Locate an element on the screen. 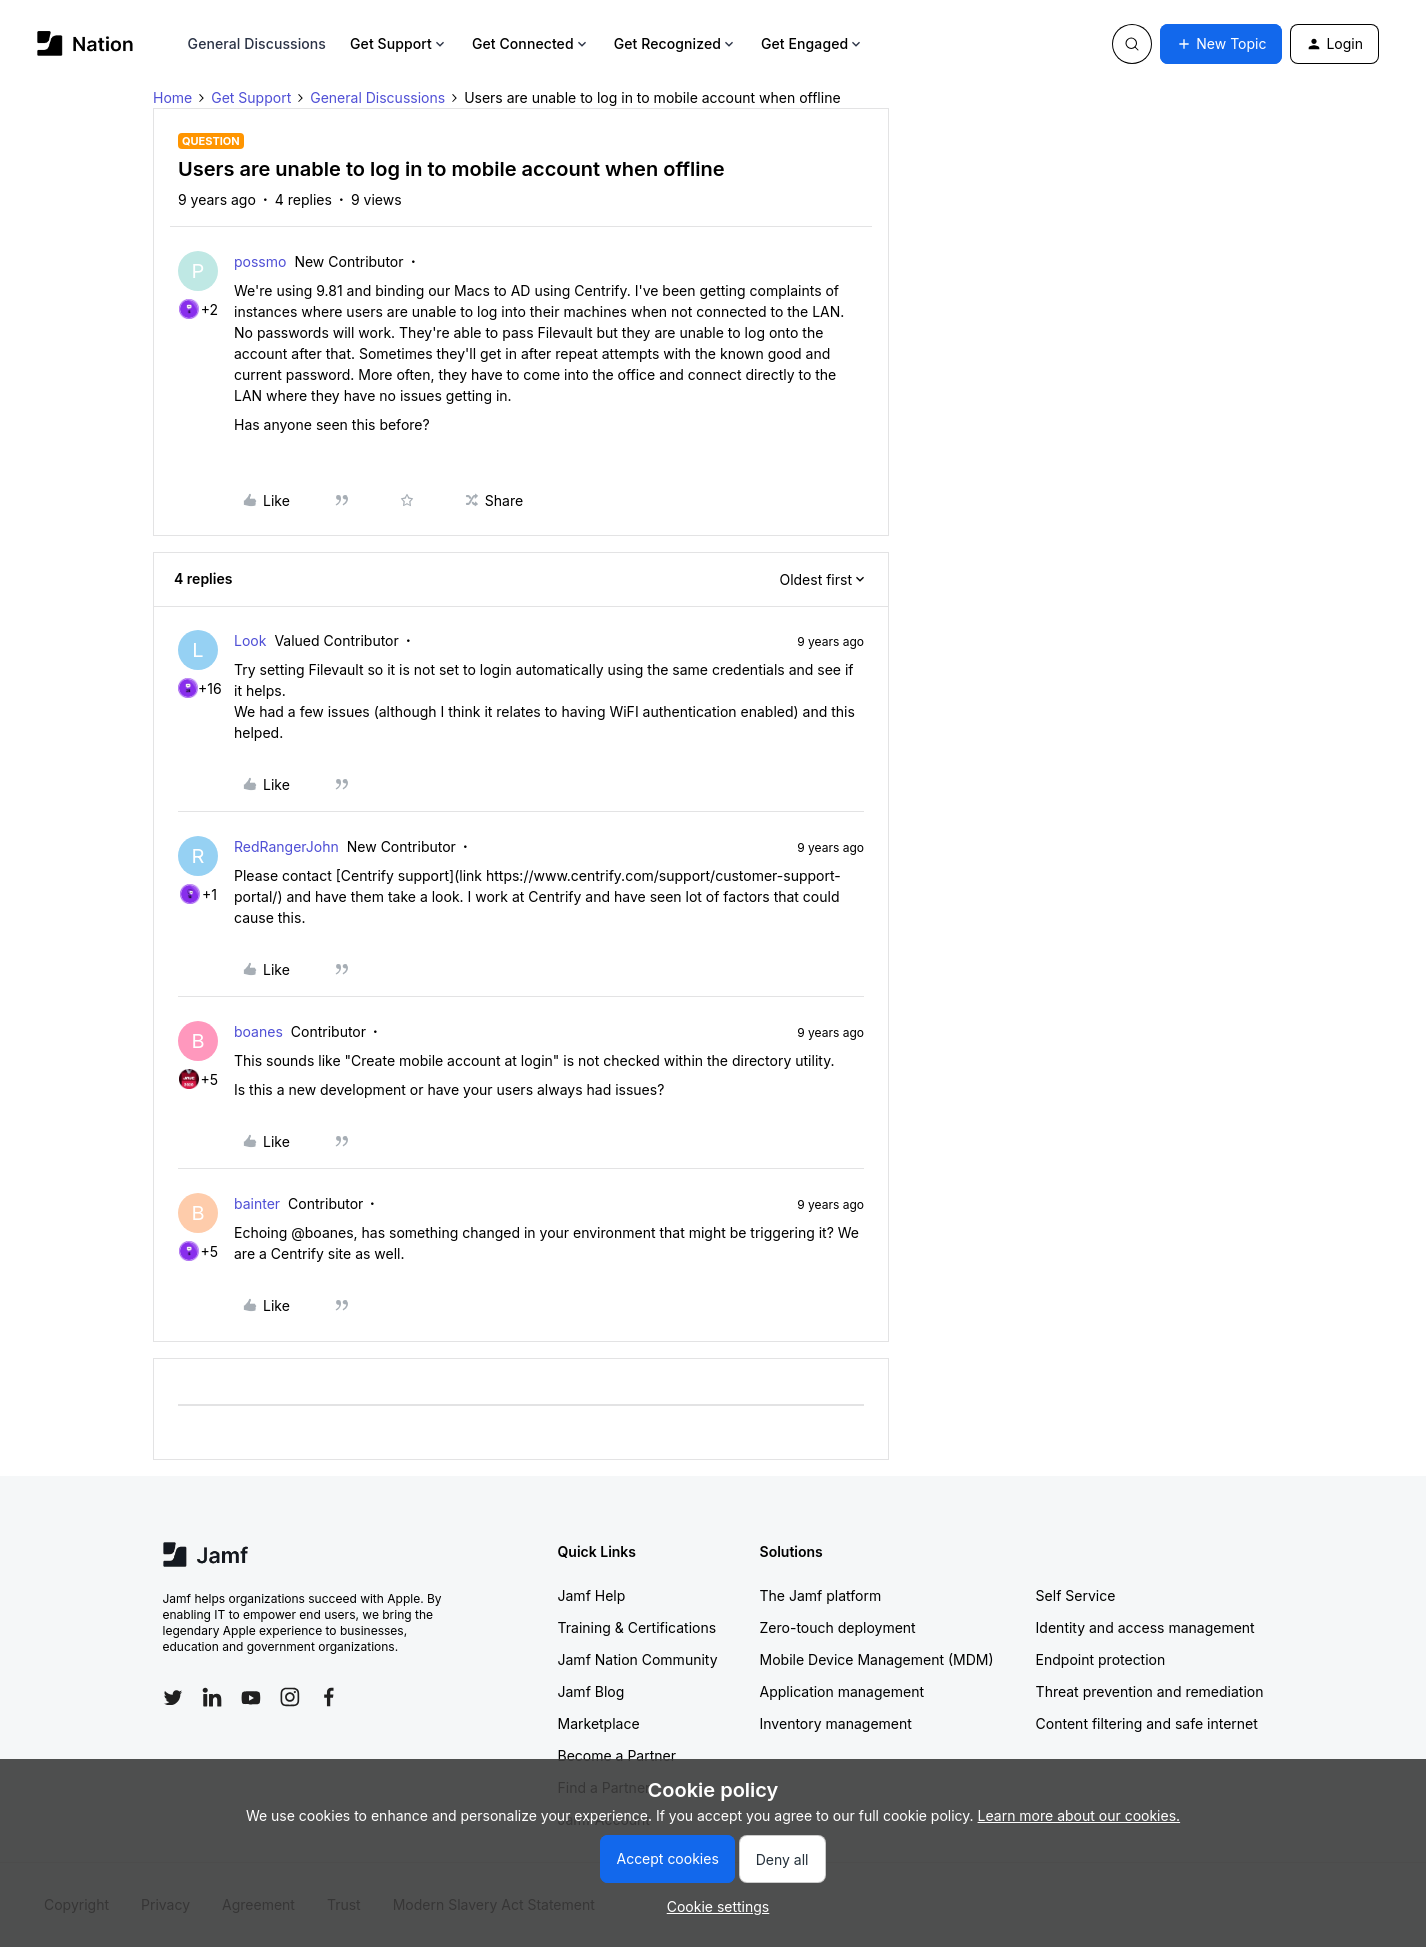 The height and width of the screenshot is (1947, 1426). General Discussions is located at coordinates (257, 43).